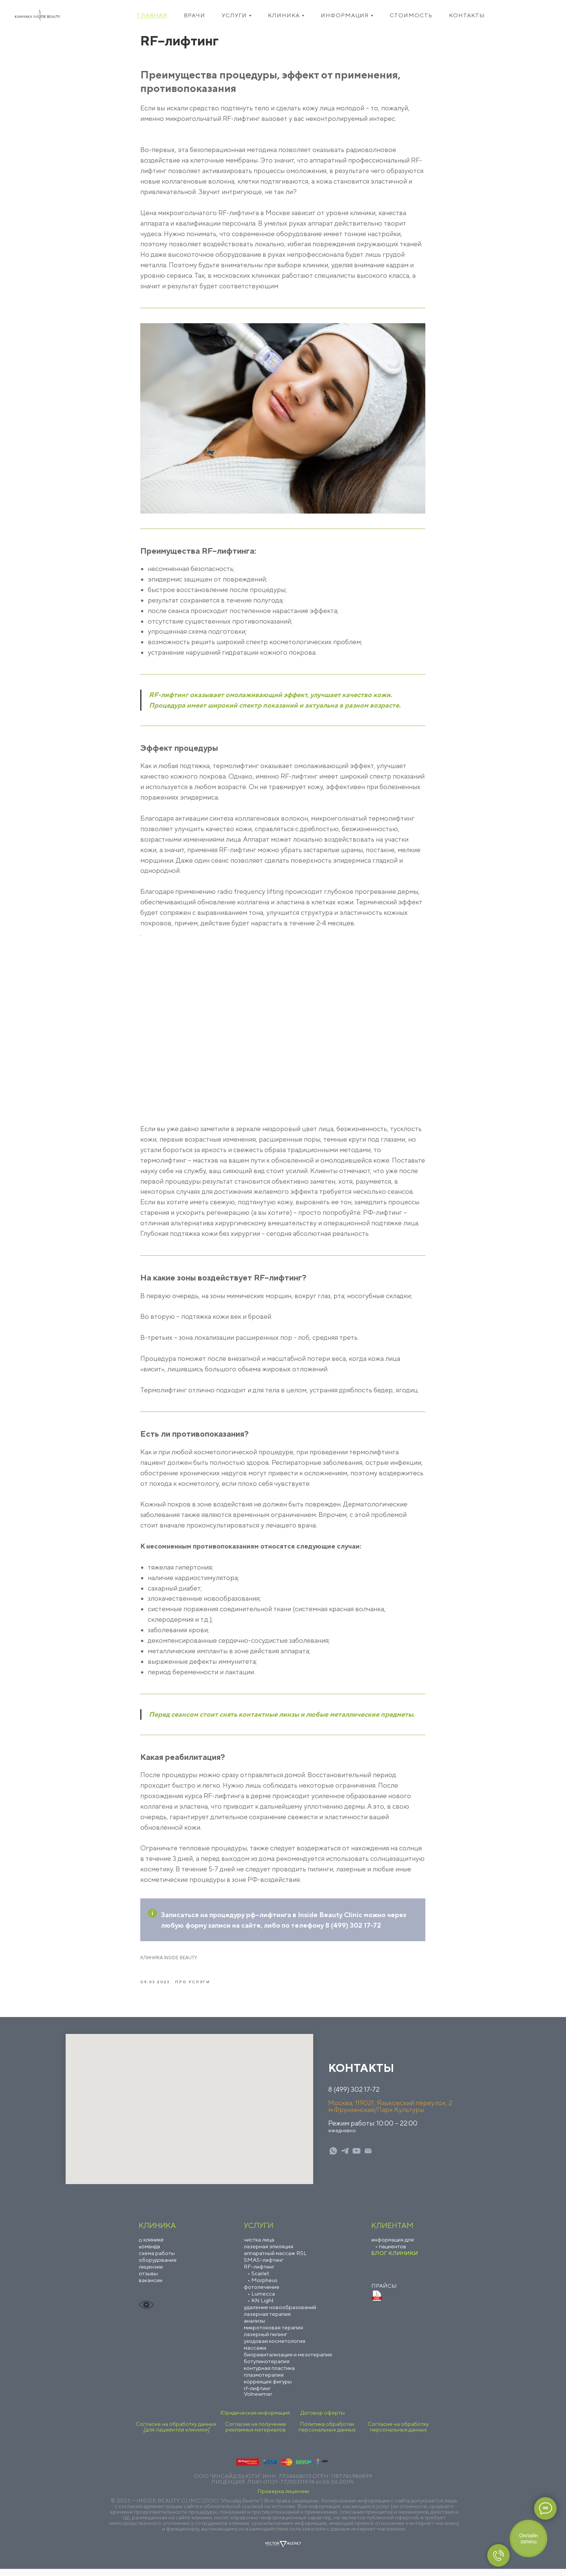  What do you see at coordinates (345, 15) in the screenshot?
I see `Информация [button]` at bounding box center [345, 15].